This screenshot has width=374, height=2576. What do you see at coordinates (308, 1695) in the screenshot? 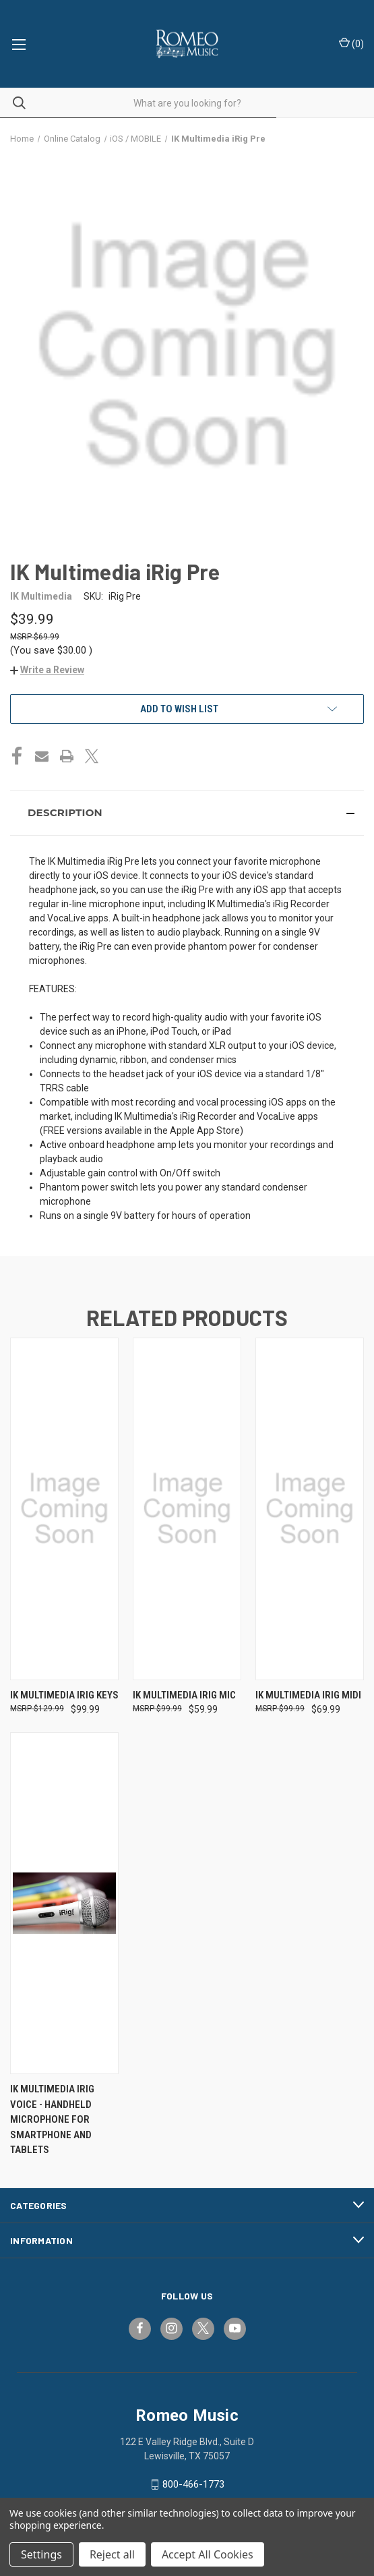
I see `IK Multimedia iRig MIDI [IK Multimedia iRig MIDI, $69.99]` at bounding box center [308, 1695].